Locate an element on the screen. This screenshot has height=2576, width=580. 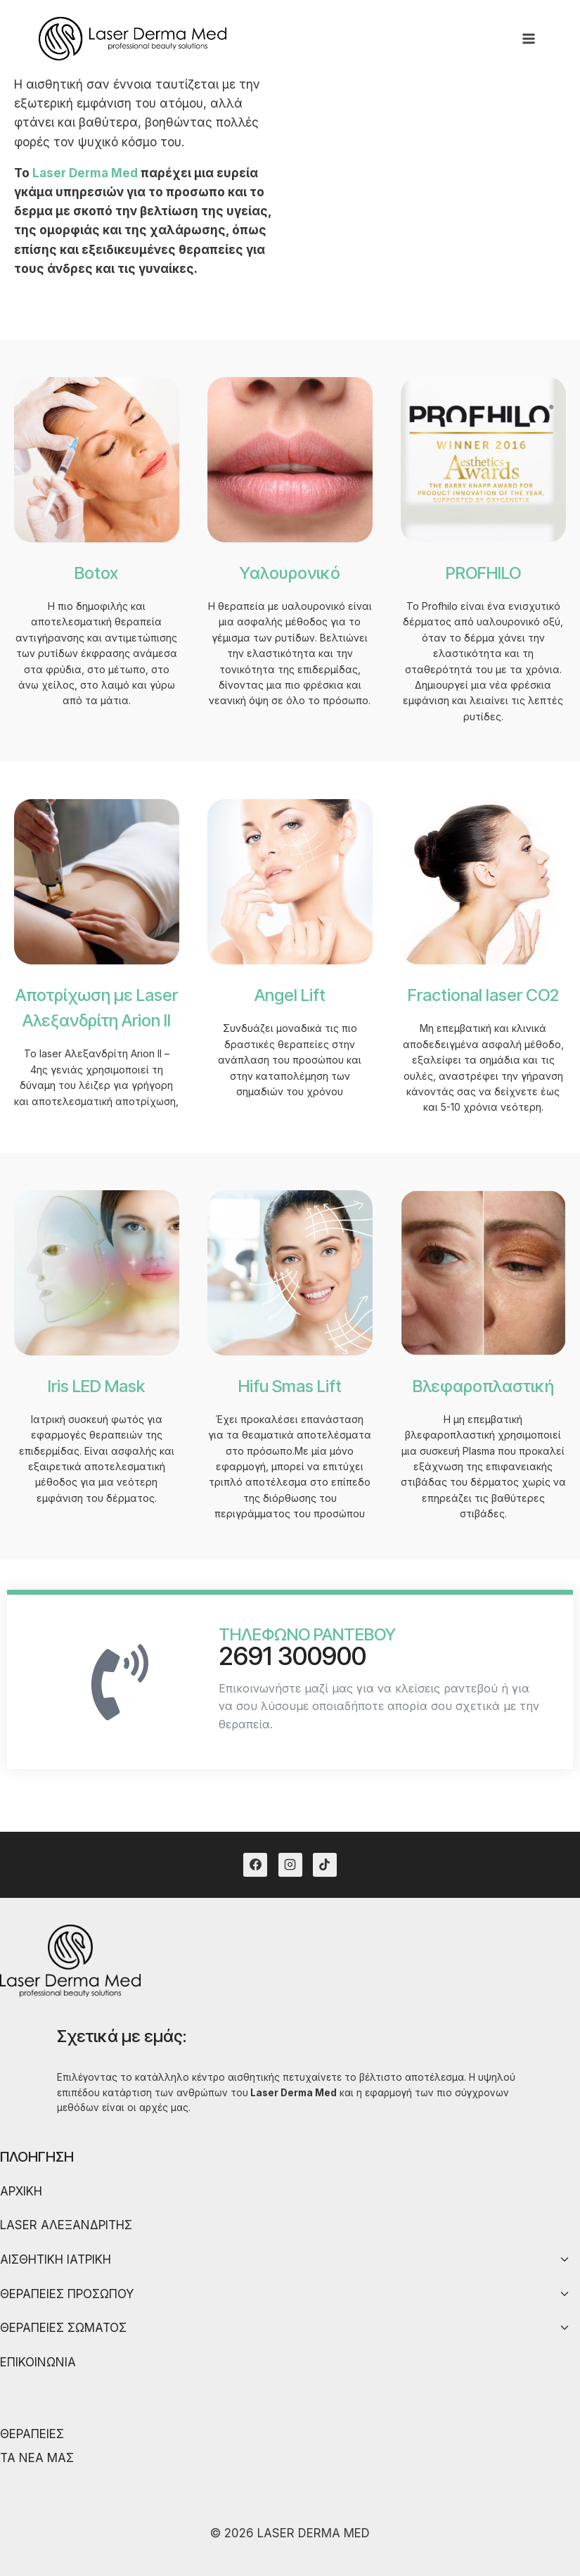
ΤΑ ΝΕΑ ΜΑΣ is located at coordinates (37, 2458).